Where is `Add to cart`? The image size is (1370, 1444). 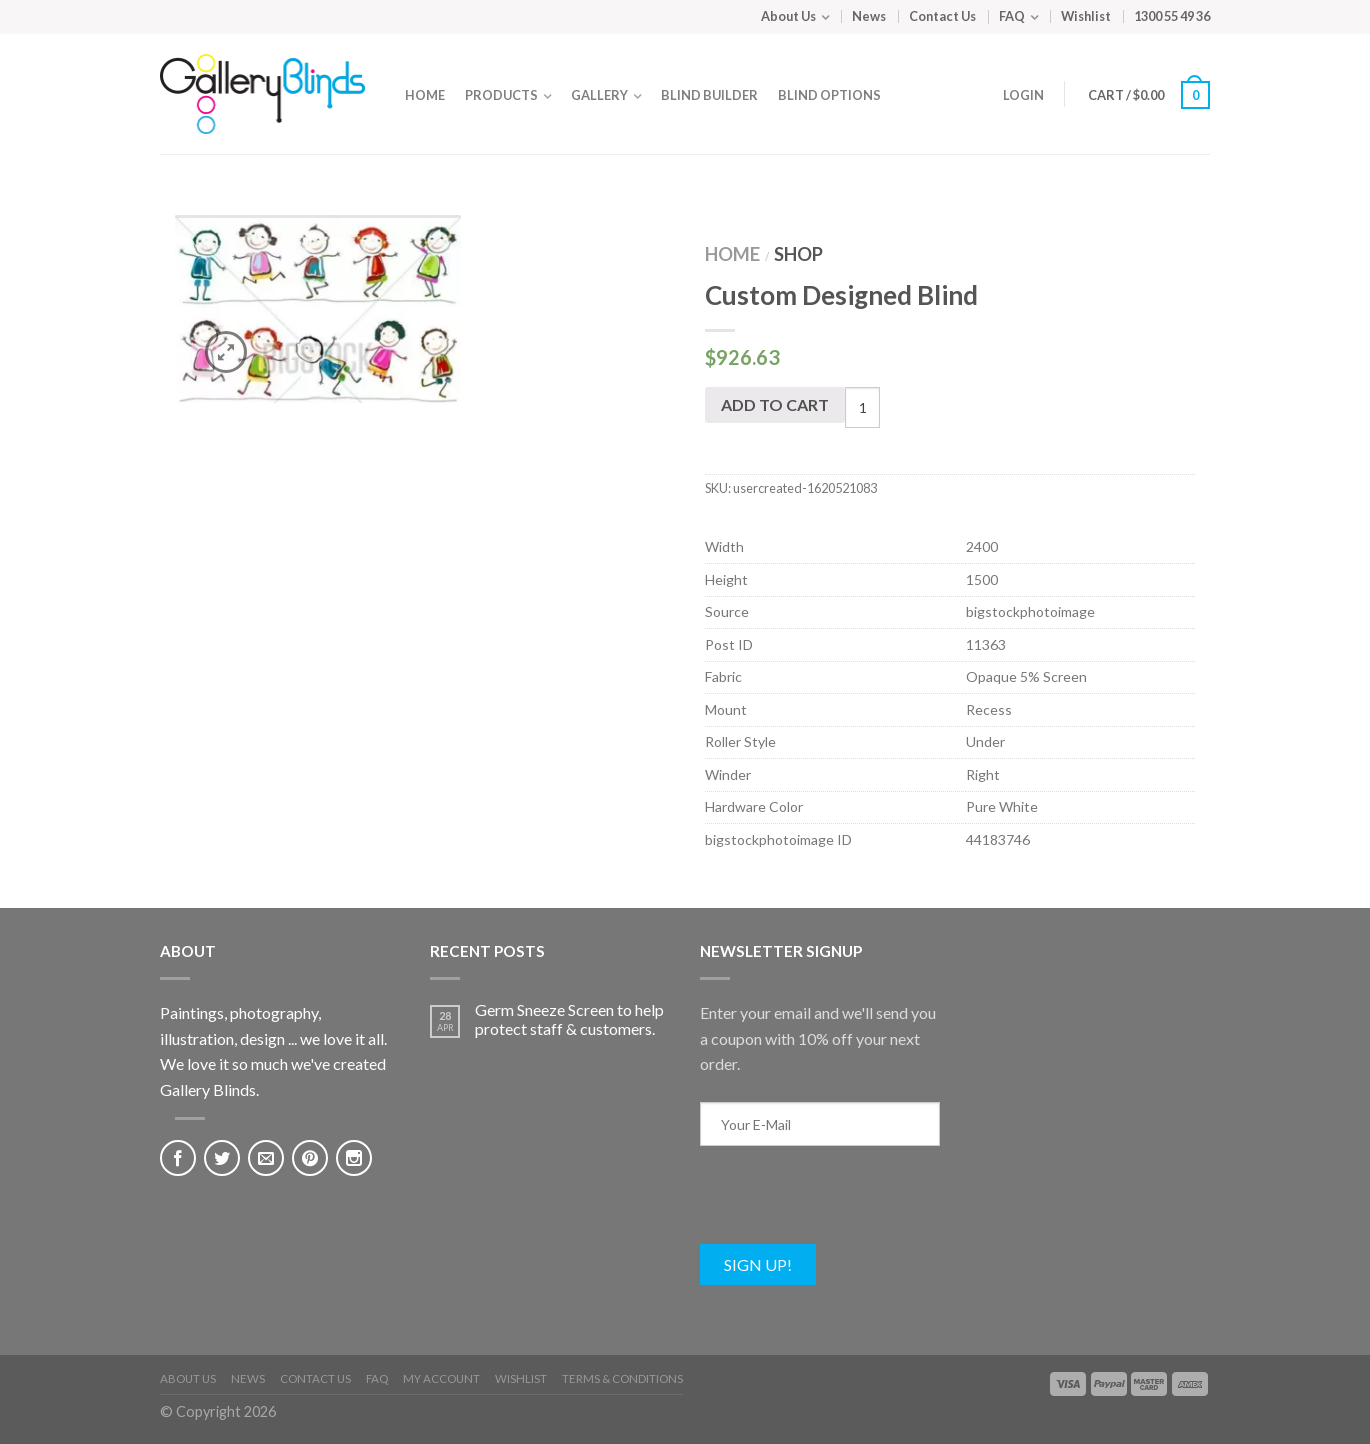 Add to cart is located at coordinates (775, 404).